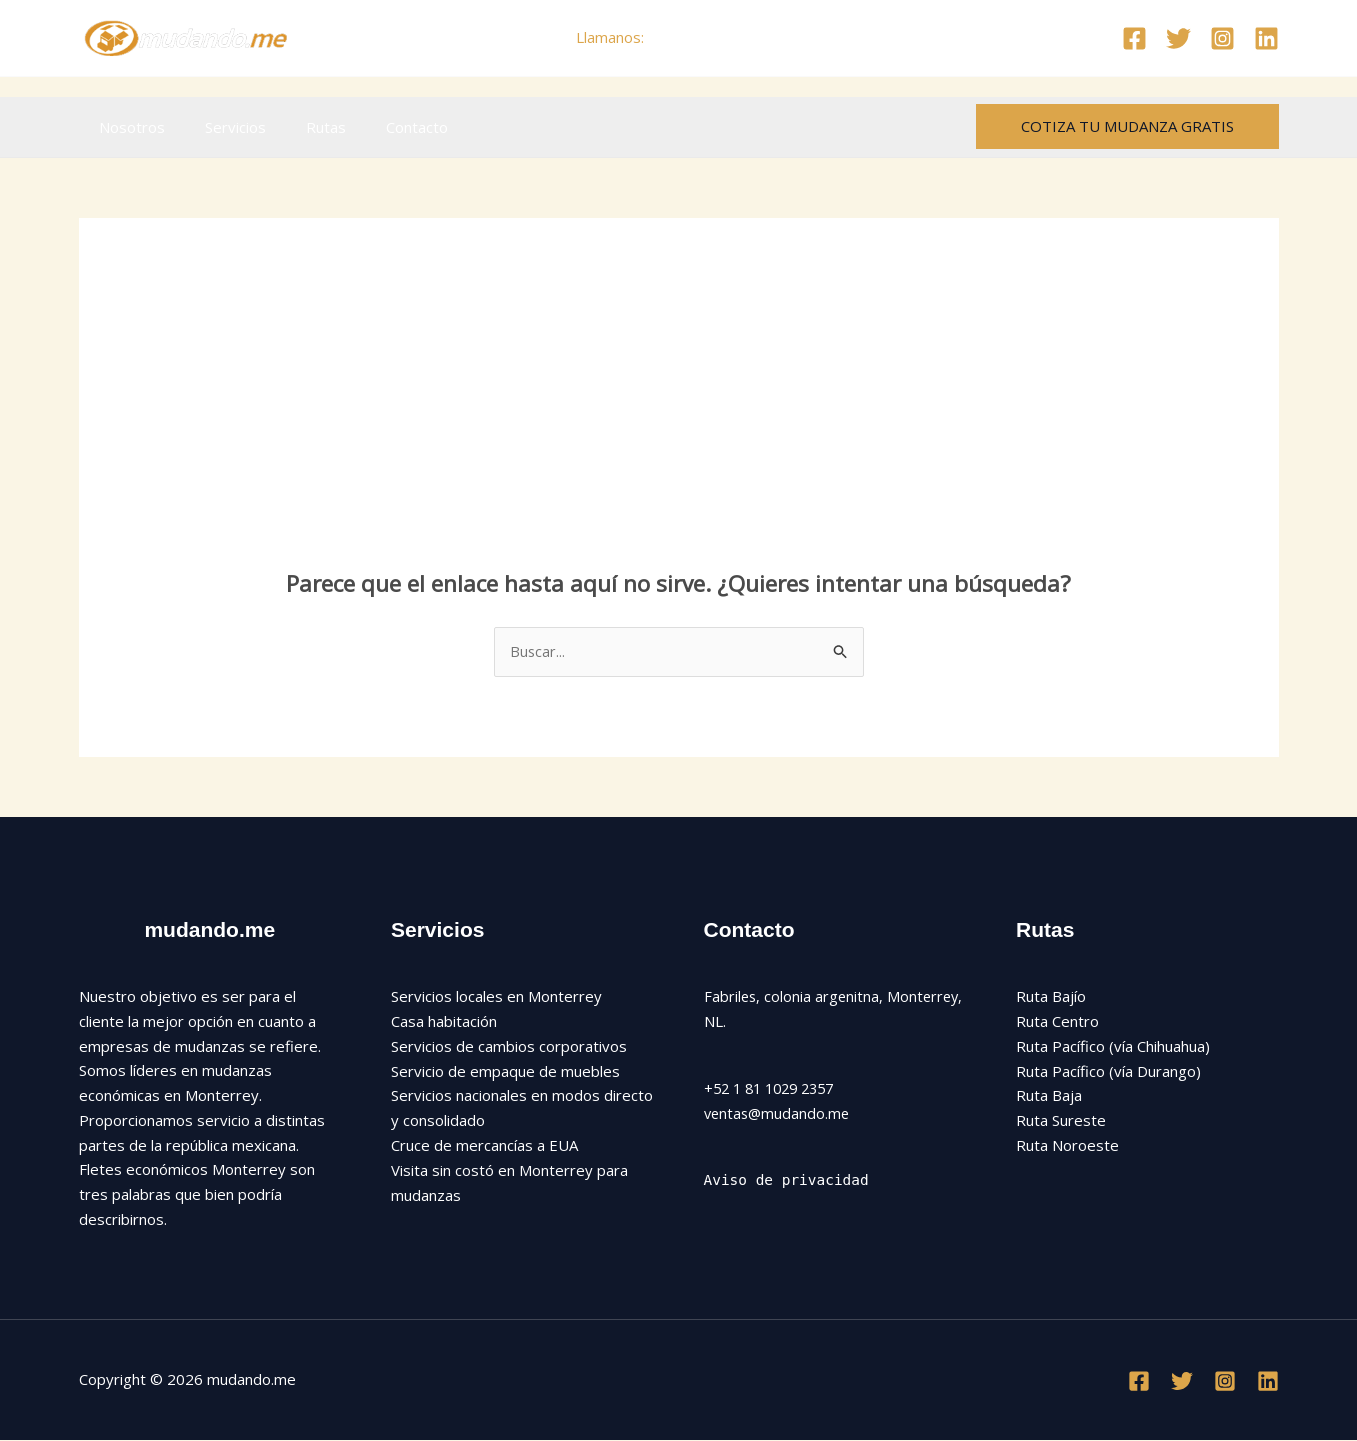 This screenshot has width=1357, height=1441. What do you see at coordinates (509, 1047) in the screenshot?
I see `Servicios de cambios corporativos` at bounding box center [509, 1047].